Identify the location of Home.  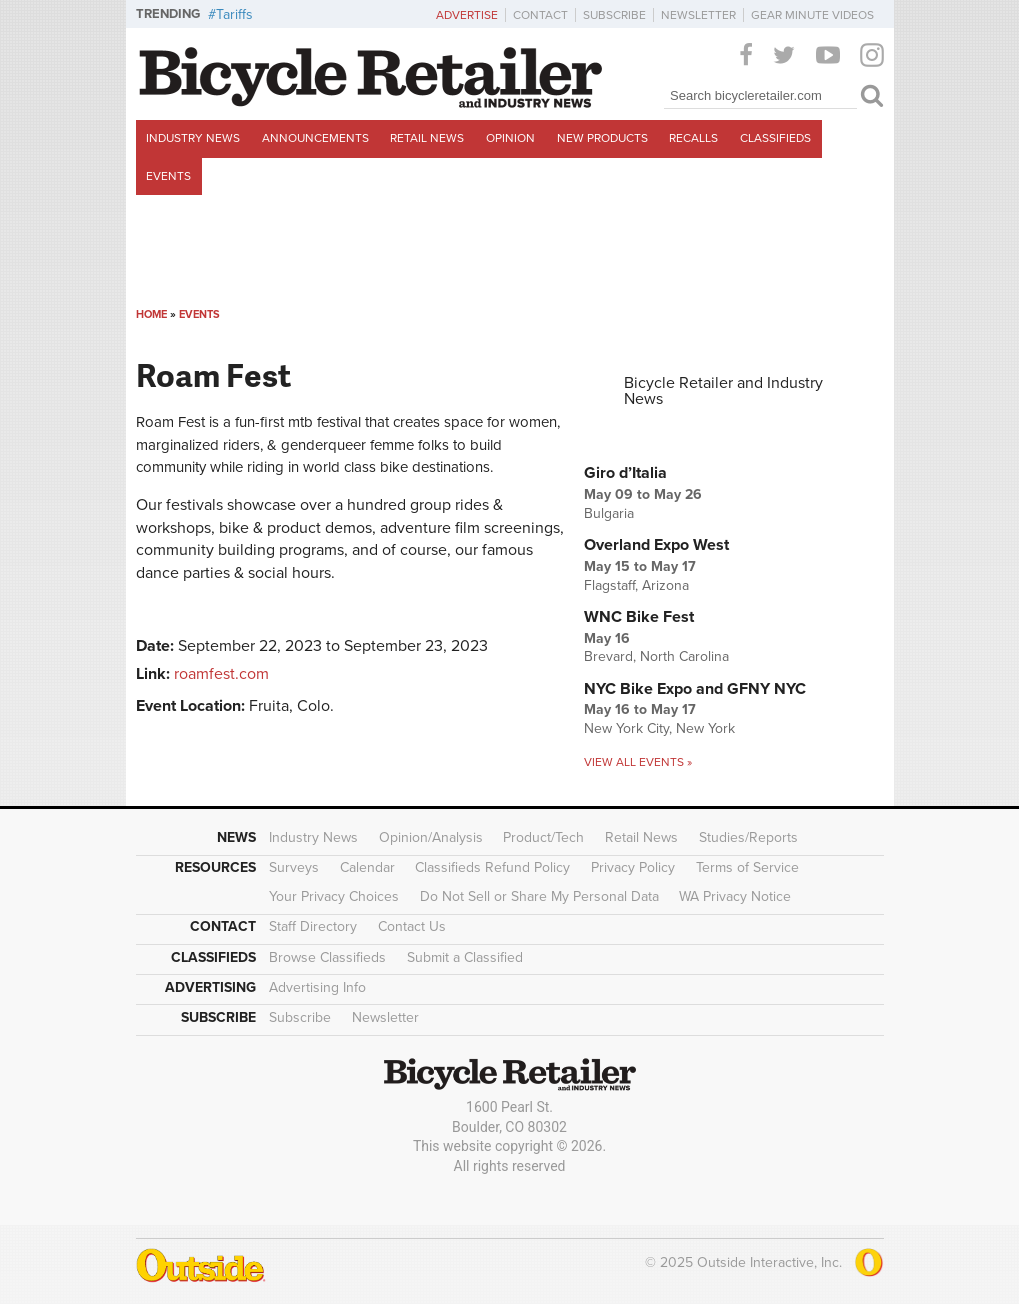
(151, 314).